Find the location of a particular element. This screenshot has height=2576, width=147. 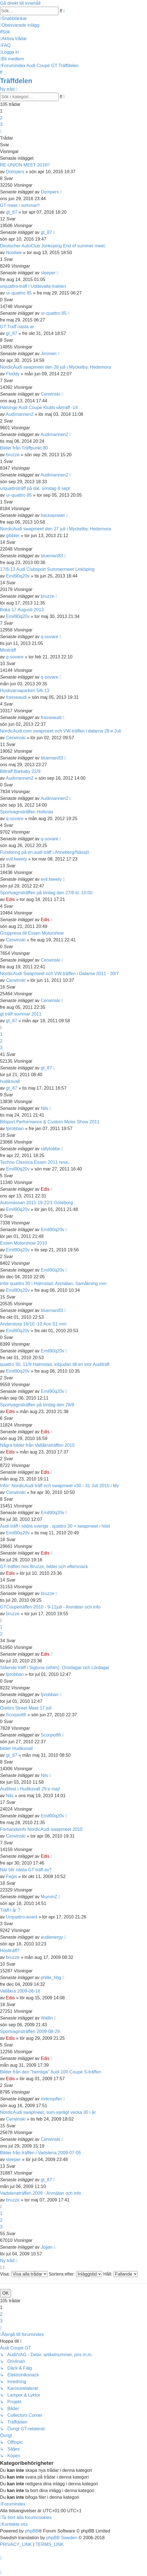

Emil90q20v is located at coordinates (18, 576).